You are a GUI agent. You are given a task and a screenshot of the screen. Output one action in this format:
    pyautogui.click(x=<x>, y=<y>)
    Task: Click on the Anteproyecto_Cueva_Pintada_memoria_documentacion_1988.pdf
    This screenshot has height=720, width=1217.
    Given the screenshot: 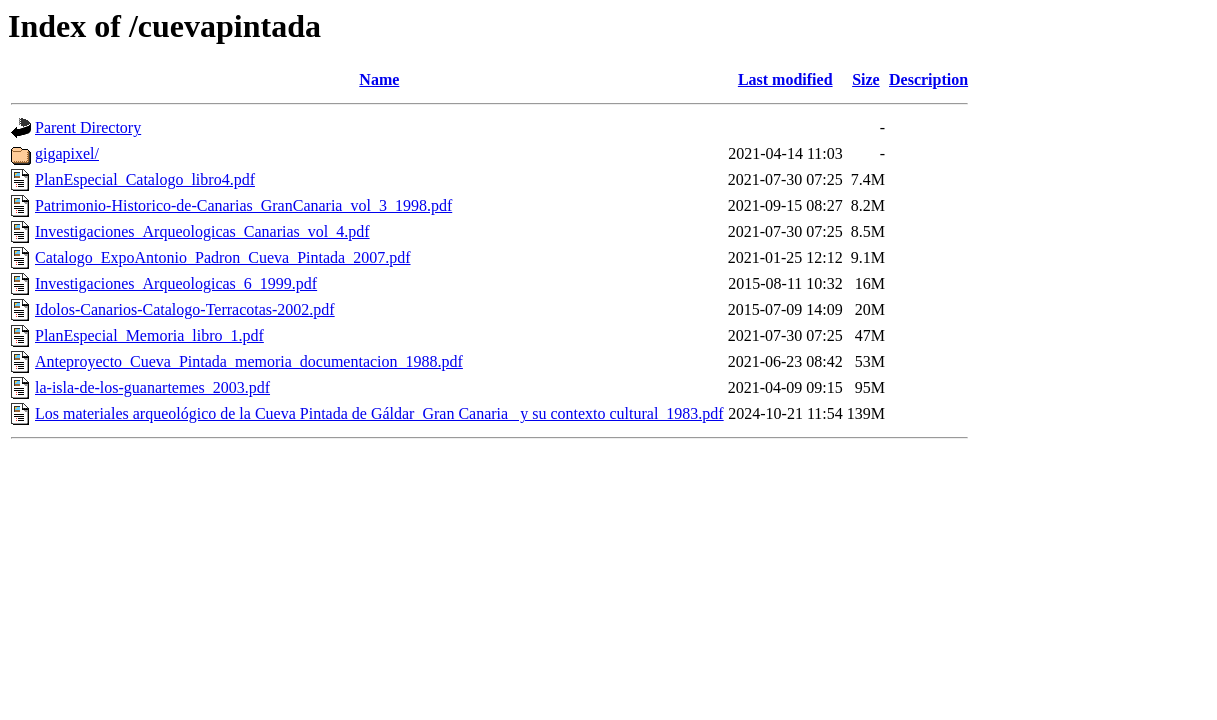 What is the action you would take?
    pyautogui.click(x=249, y=361)
    